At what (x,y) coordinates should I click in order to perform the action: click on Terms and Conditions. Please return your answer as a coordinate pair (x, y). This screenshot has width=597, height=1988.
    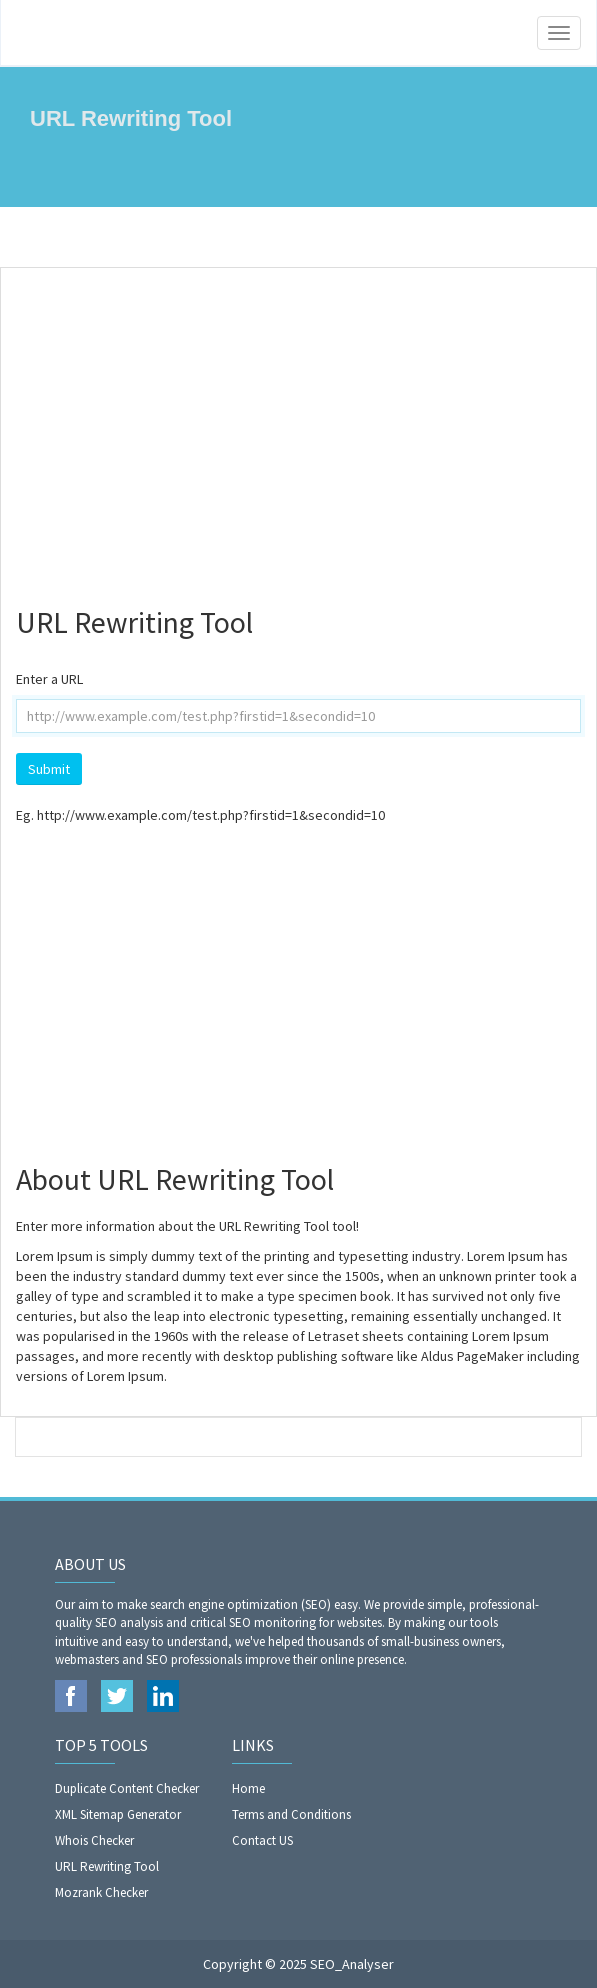
    Looking at the image, I should click on (291, 1814).